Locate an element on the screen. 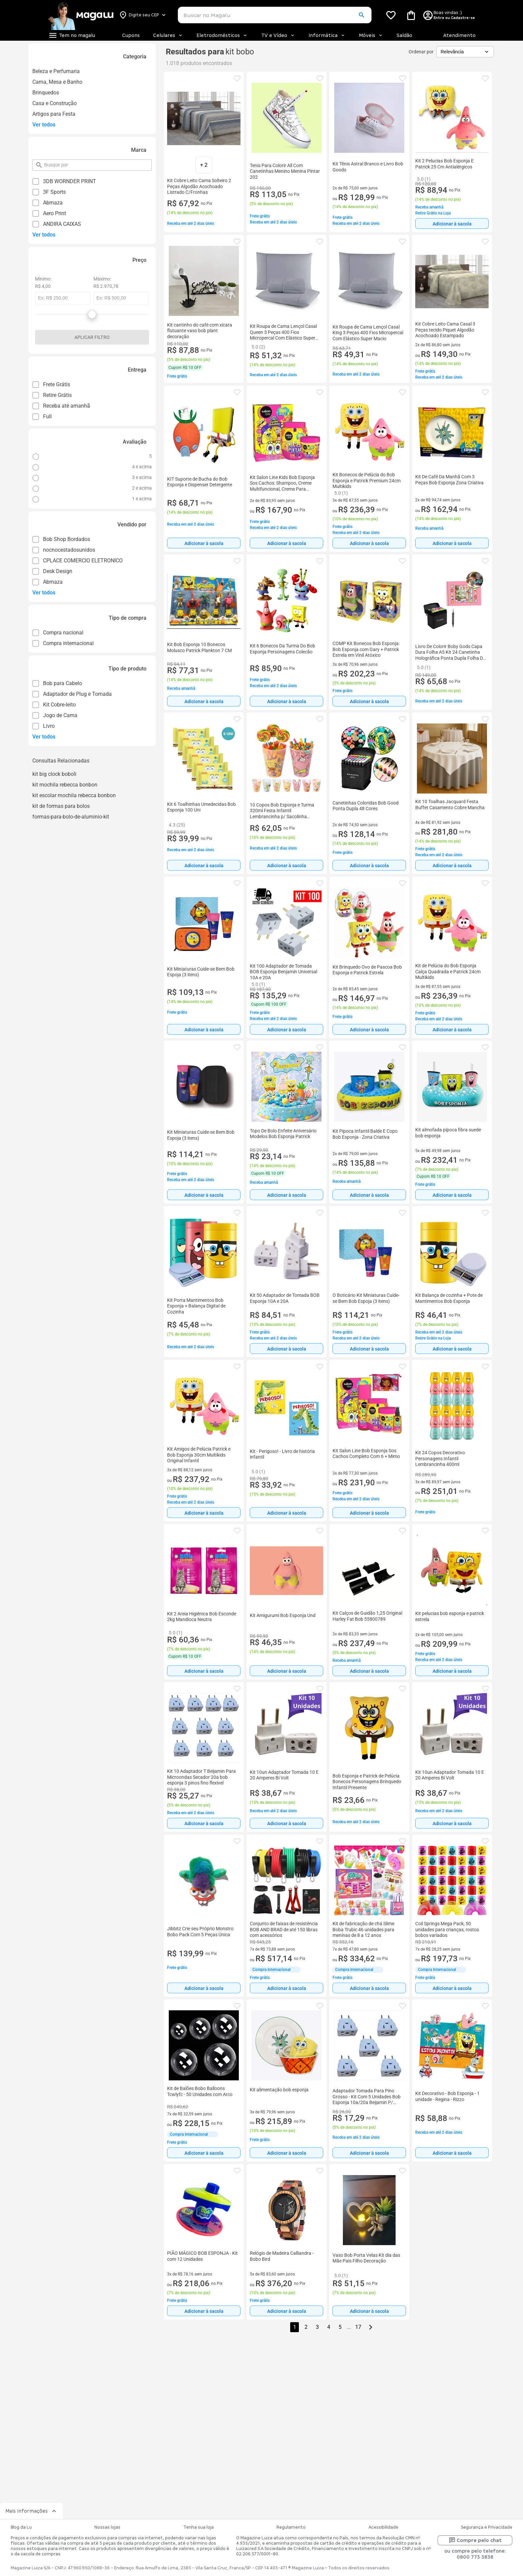 The height and width of the screenshot is (2576, 523). Acessibilidade is located at coordinates (383, 2527).